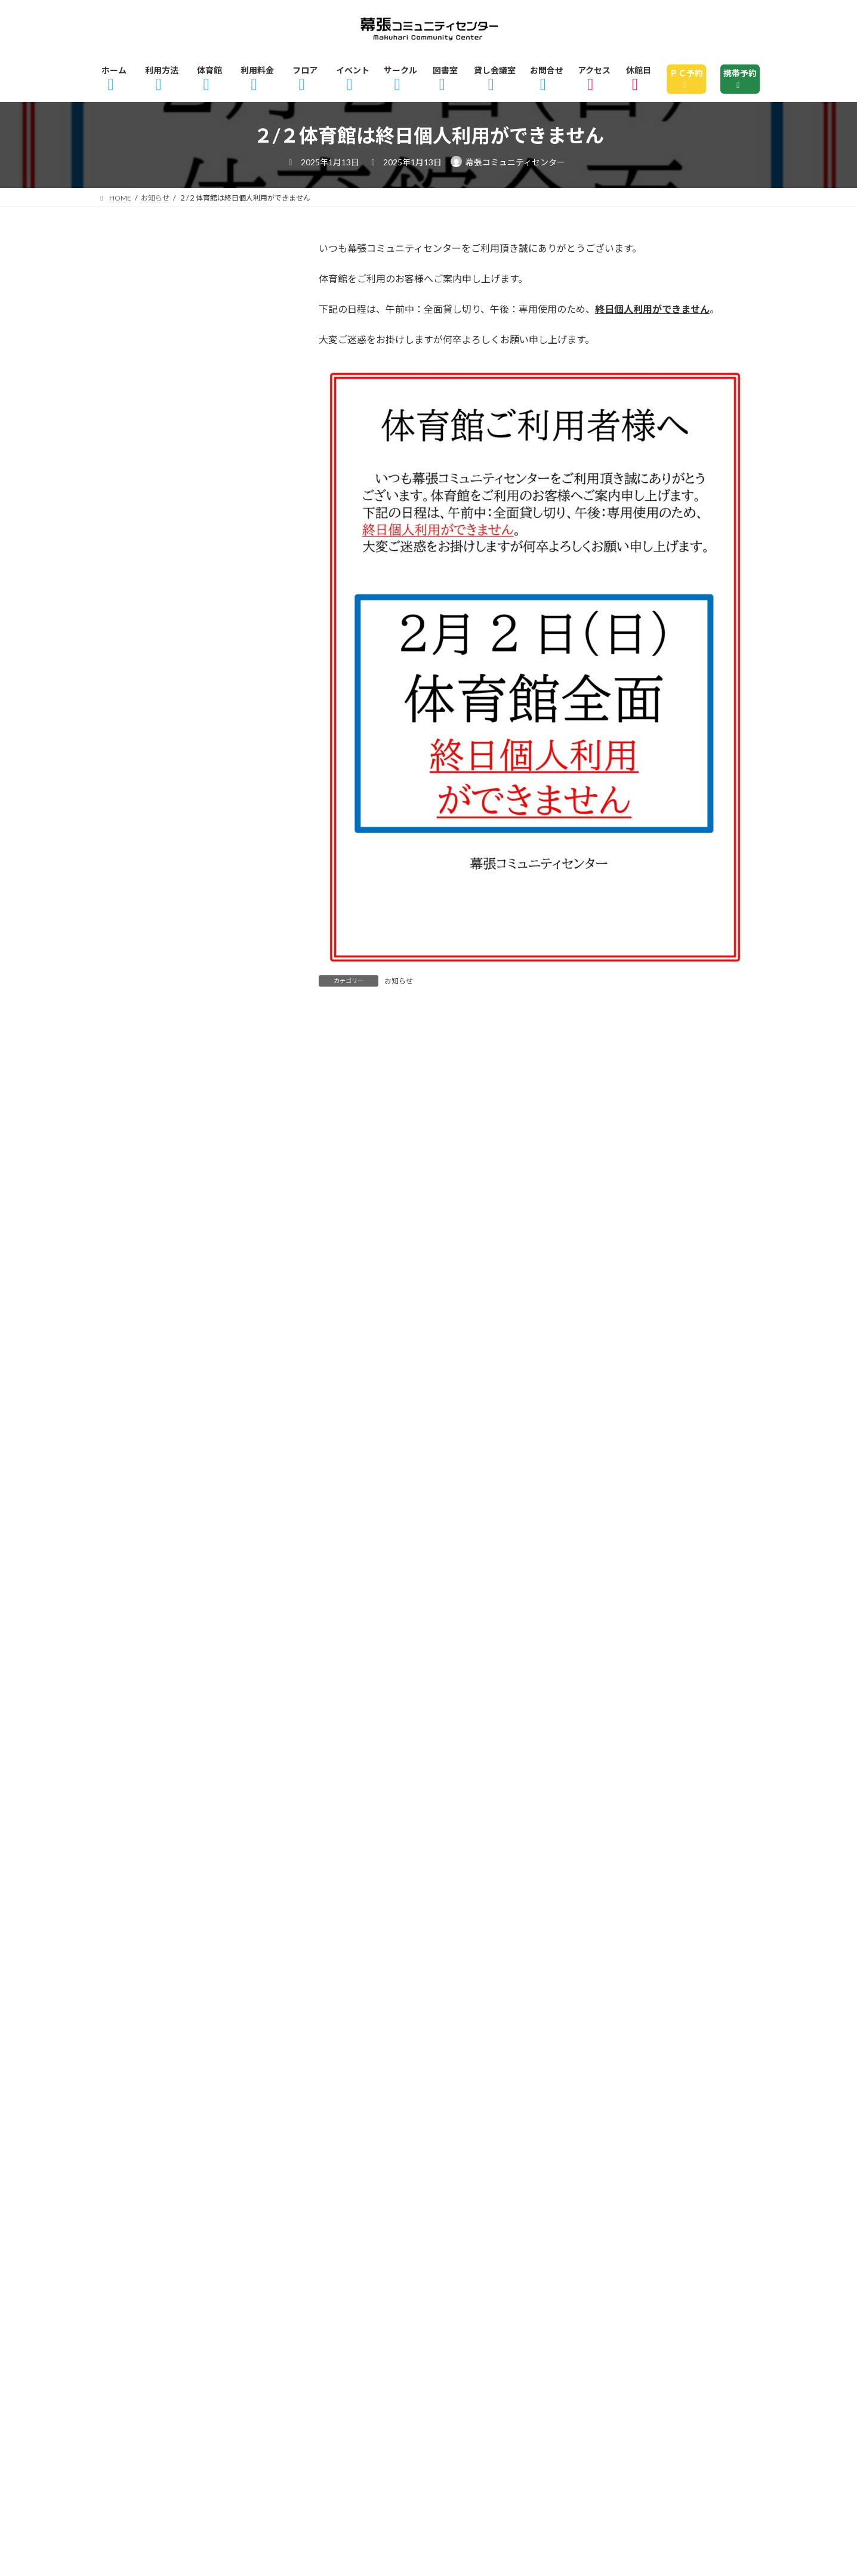  What do you see at coordinates (133, 996) in the screenshot?
I see `2025年5月` at bounding box center [133, 996].